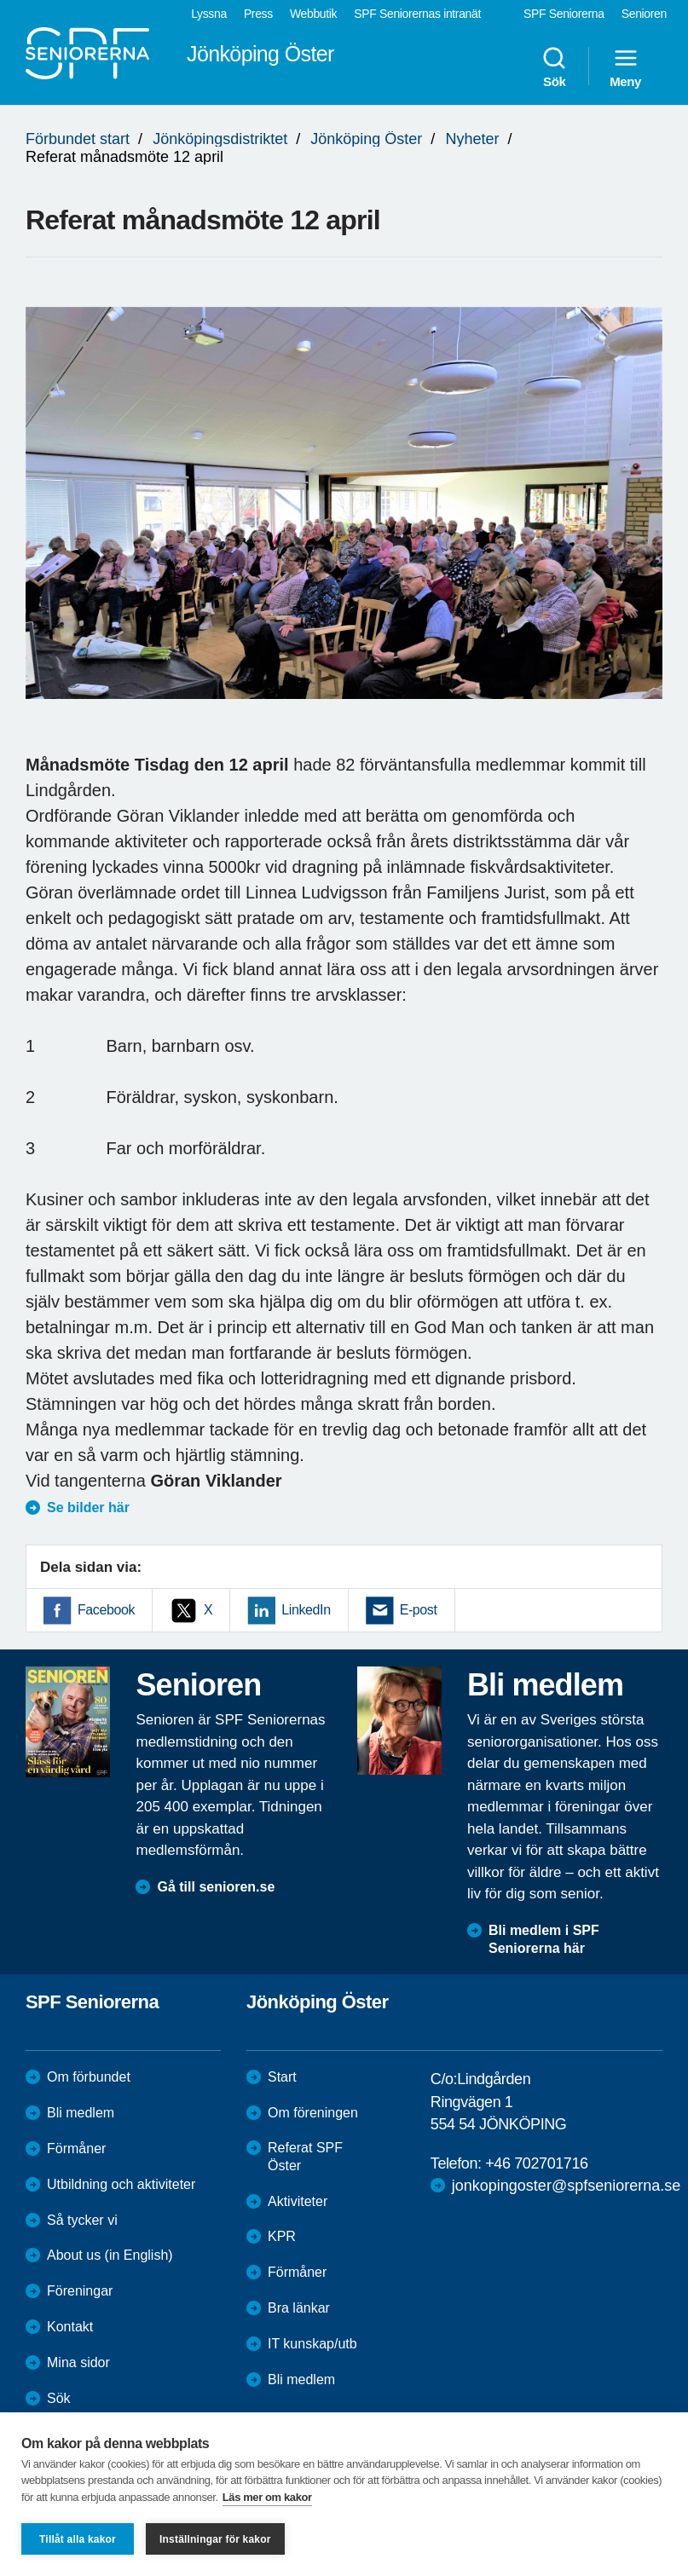 The width and height of the screenshot is (688, 2576). Describe the element at coordinates (216, 1887) in the screenshot. I see `Gå till senioren.se` at that location.